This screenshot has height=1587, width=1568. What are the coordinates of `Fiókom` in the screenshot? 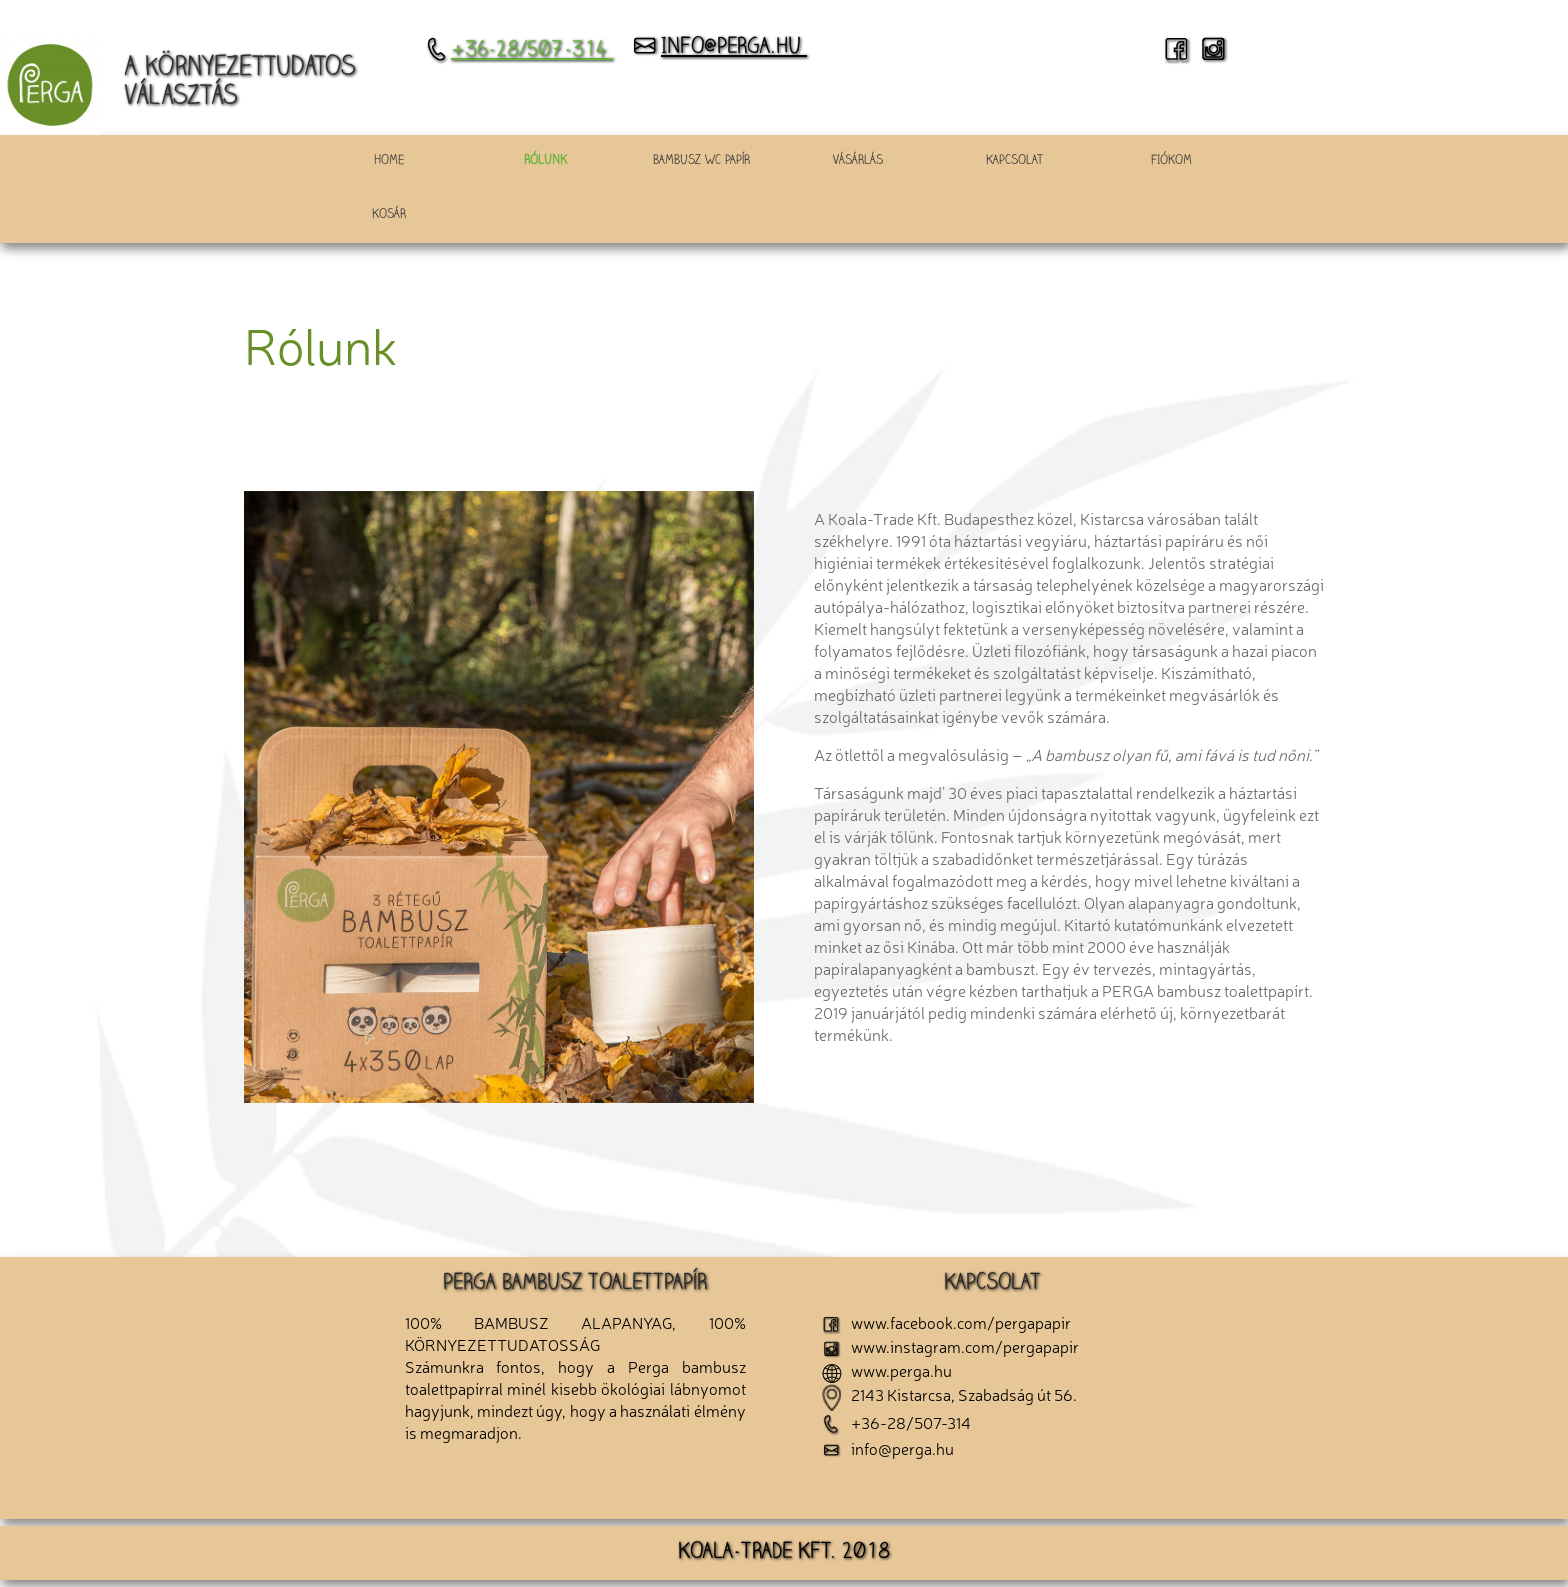 It's located at (1171, 161).